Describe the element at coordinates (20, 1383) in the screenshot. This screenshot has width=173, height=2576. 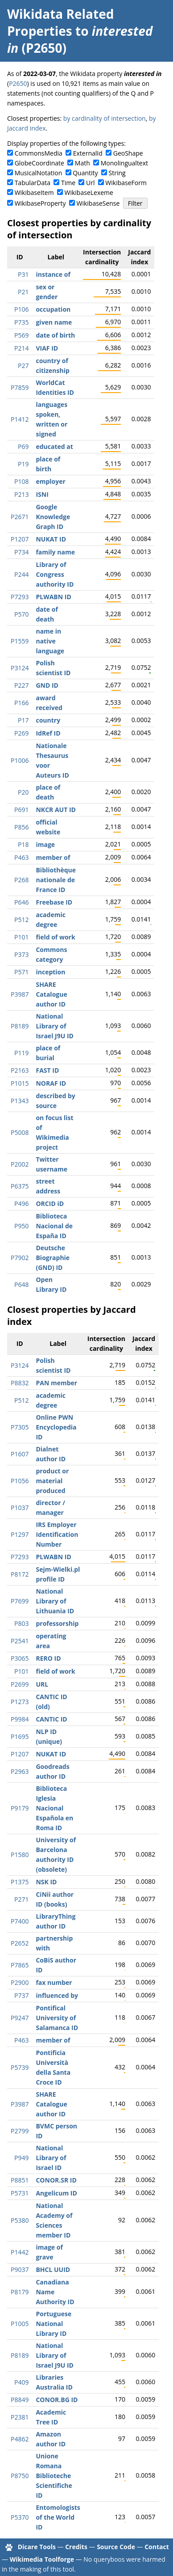
I see `P8832` at that location.